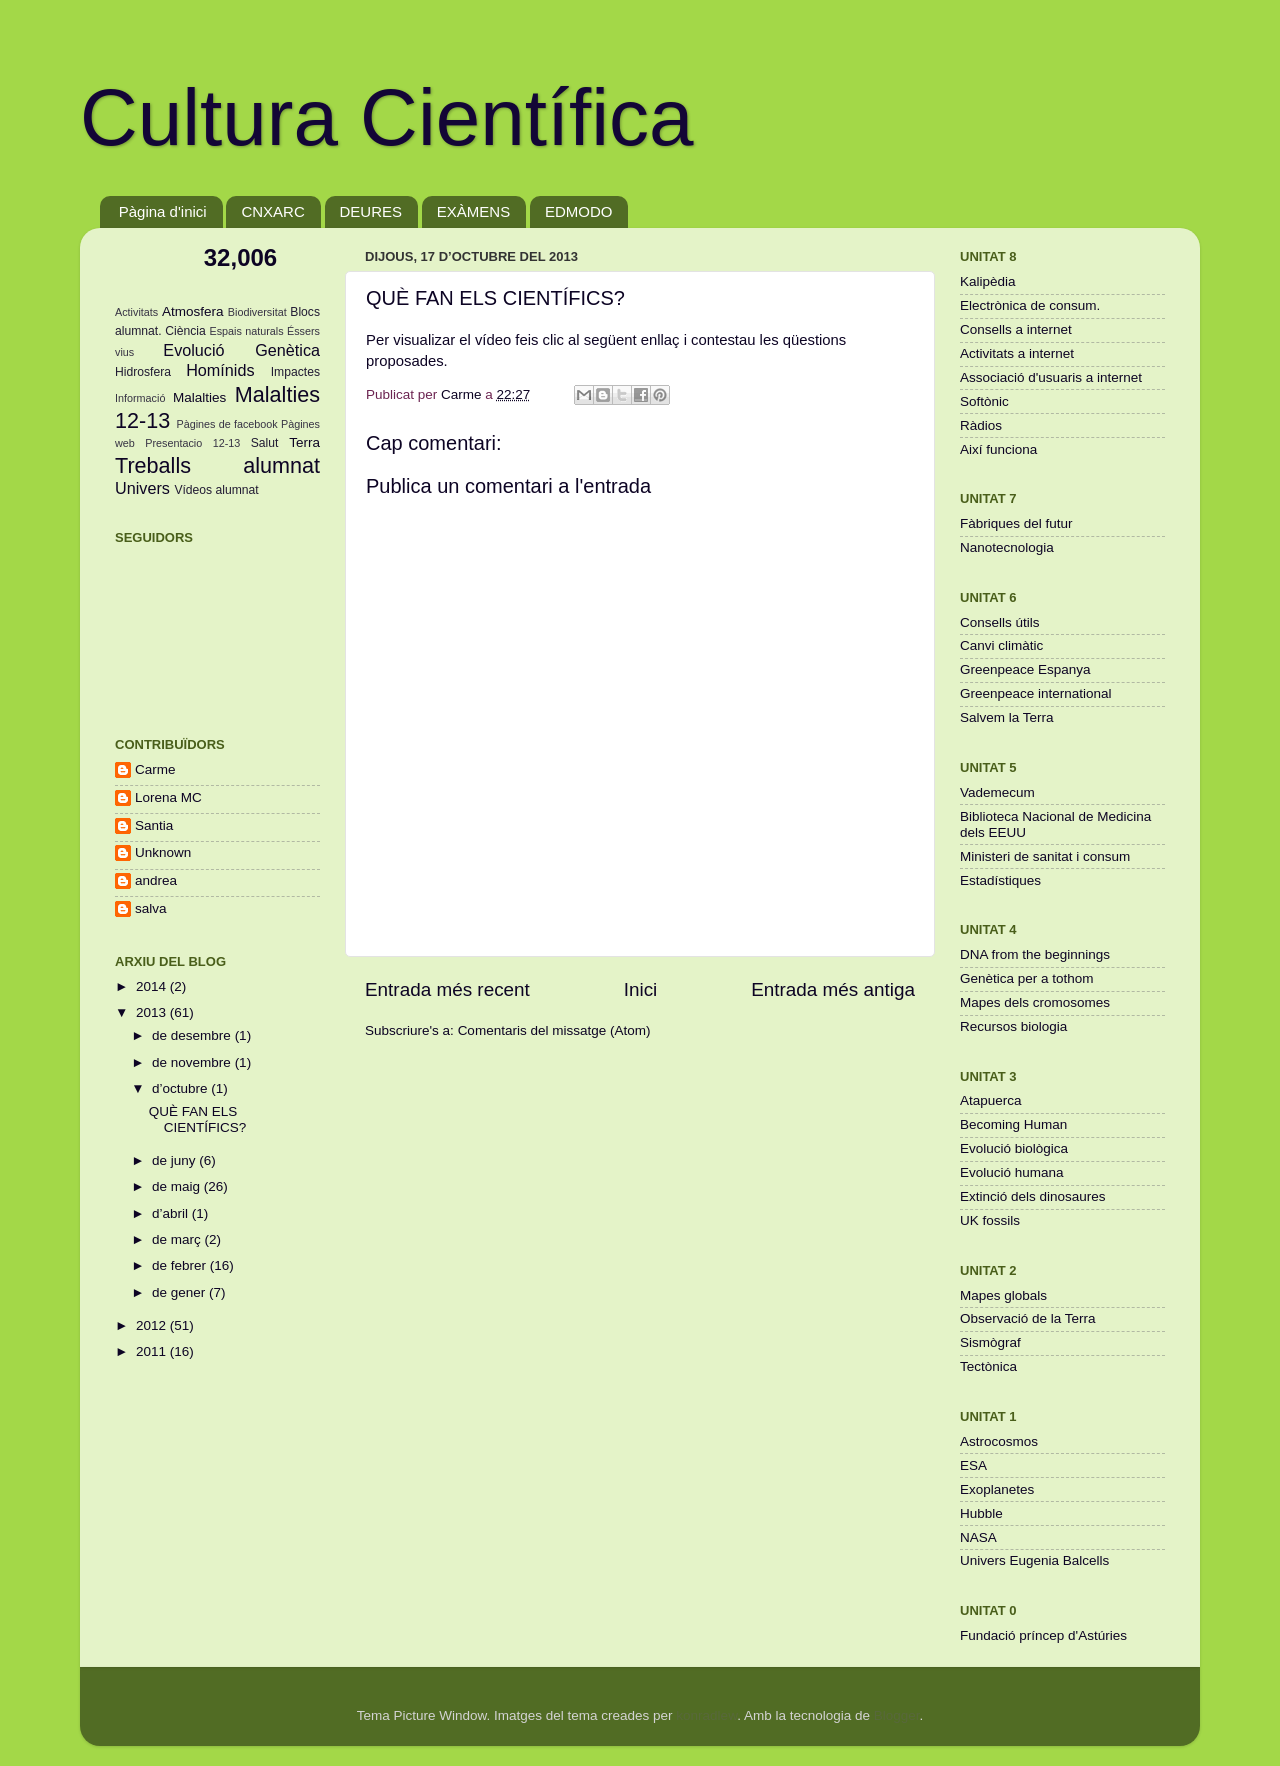  I want to click on Evolució biològica, so click(1014, 1148).